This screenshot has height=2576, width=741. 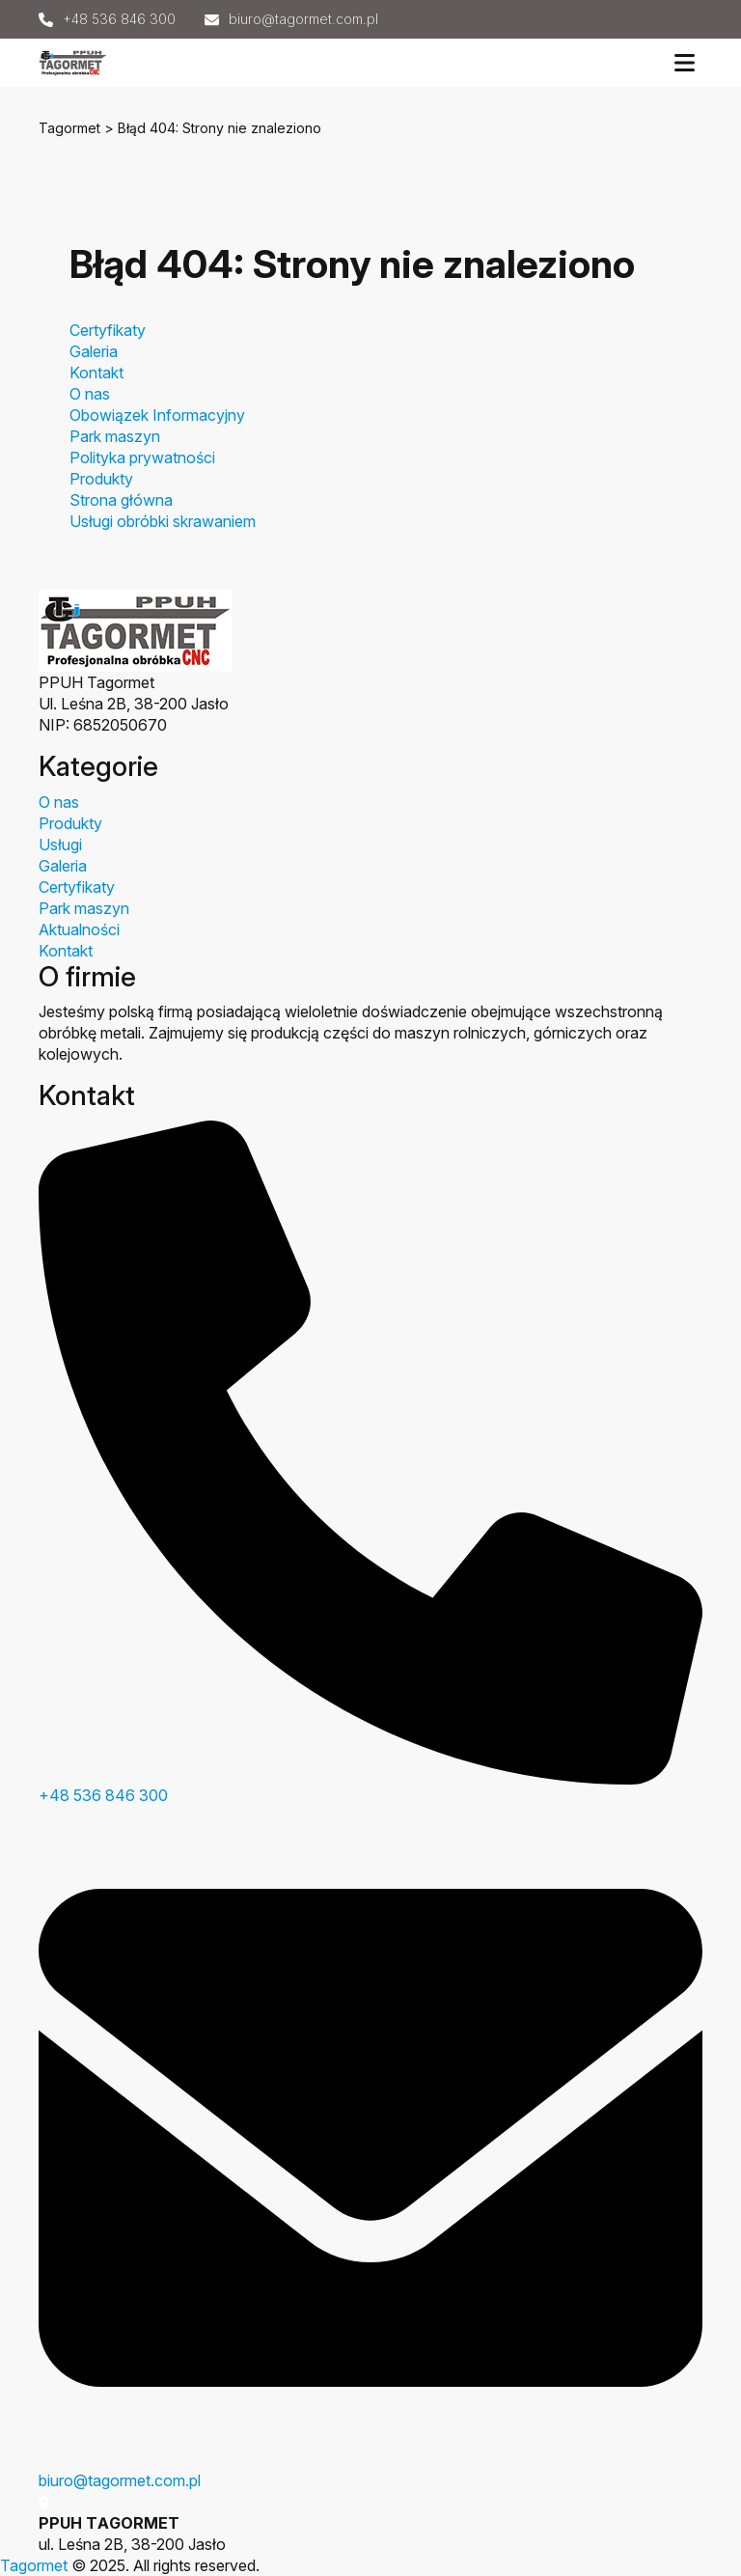 I want to click on Polityka prywatności, so click(x=142, y=457).